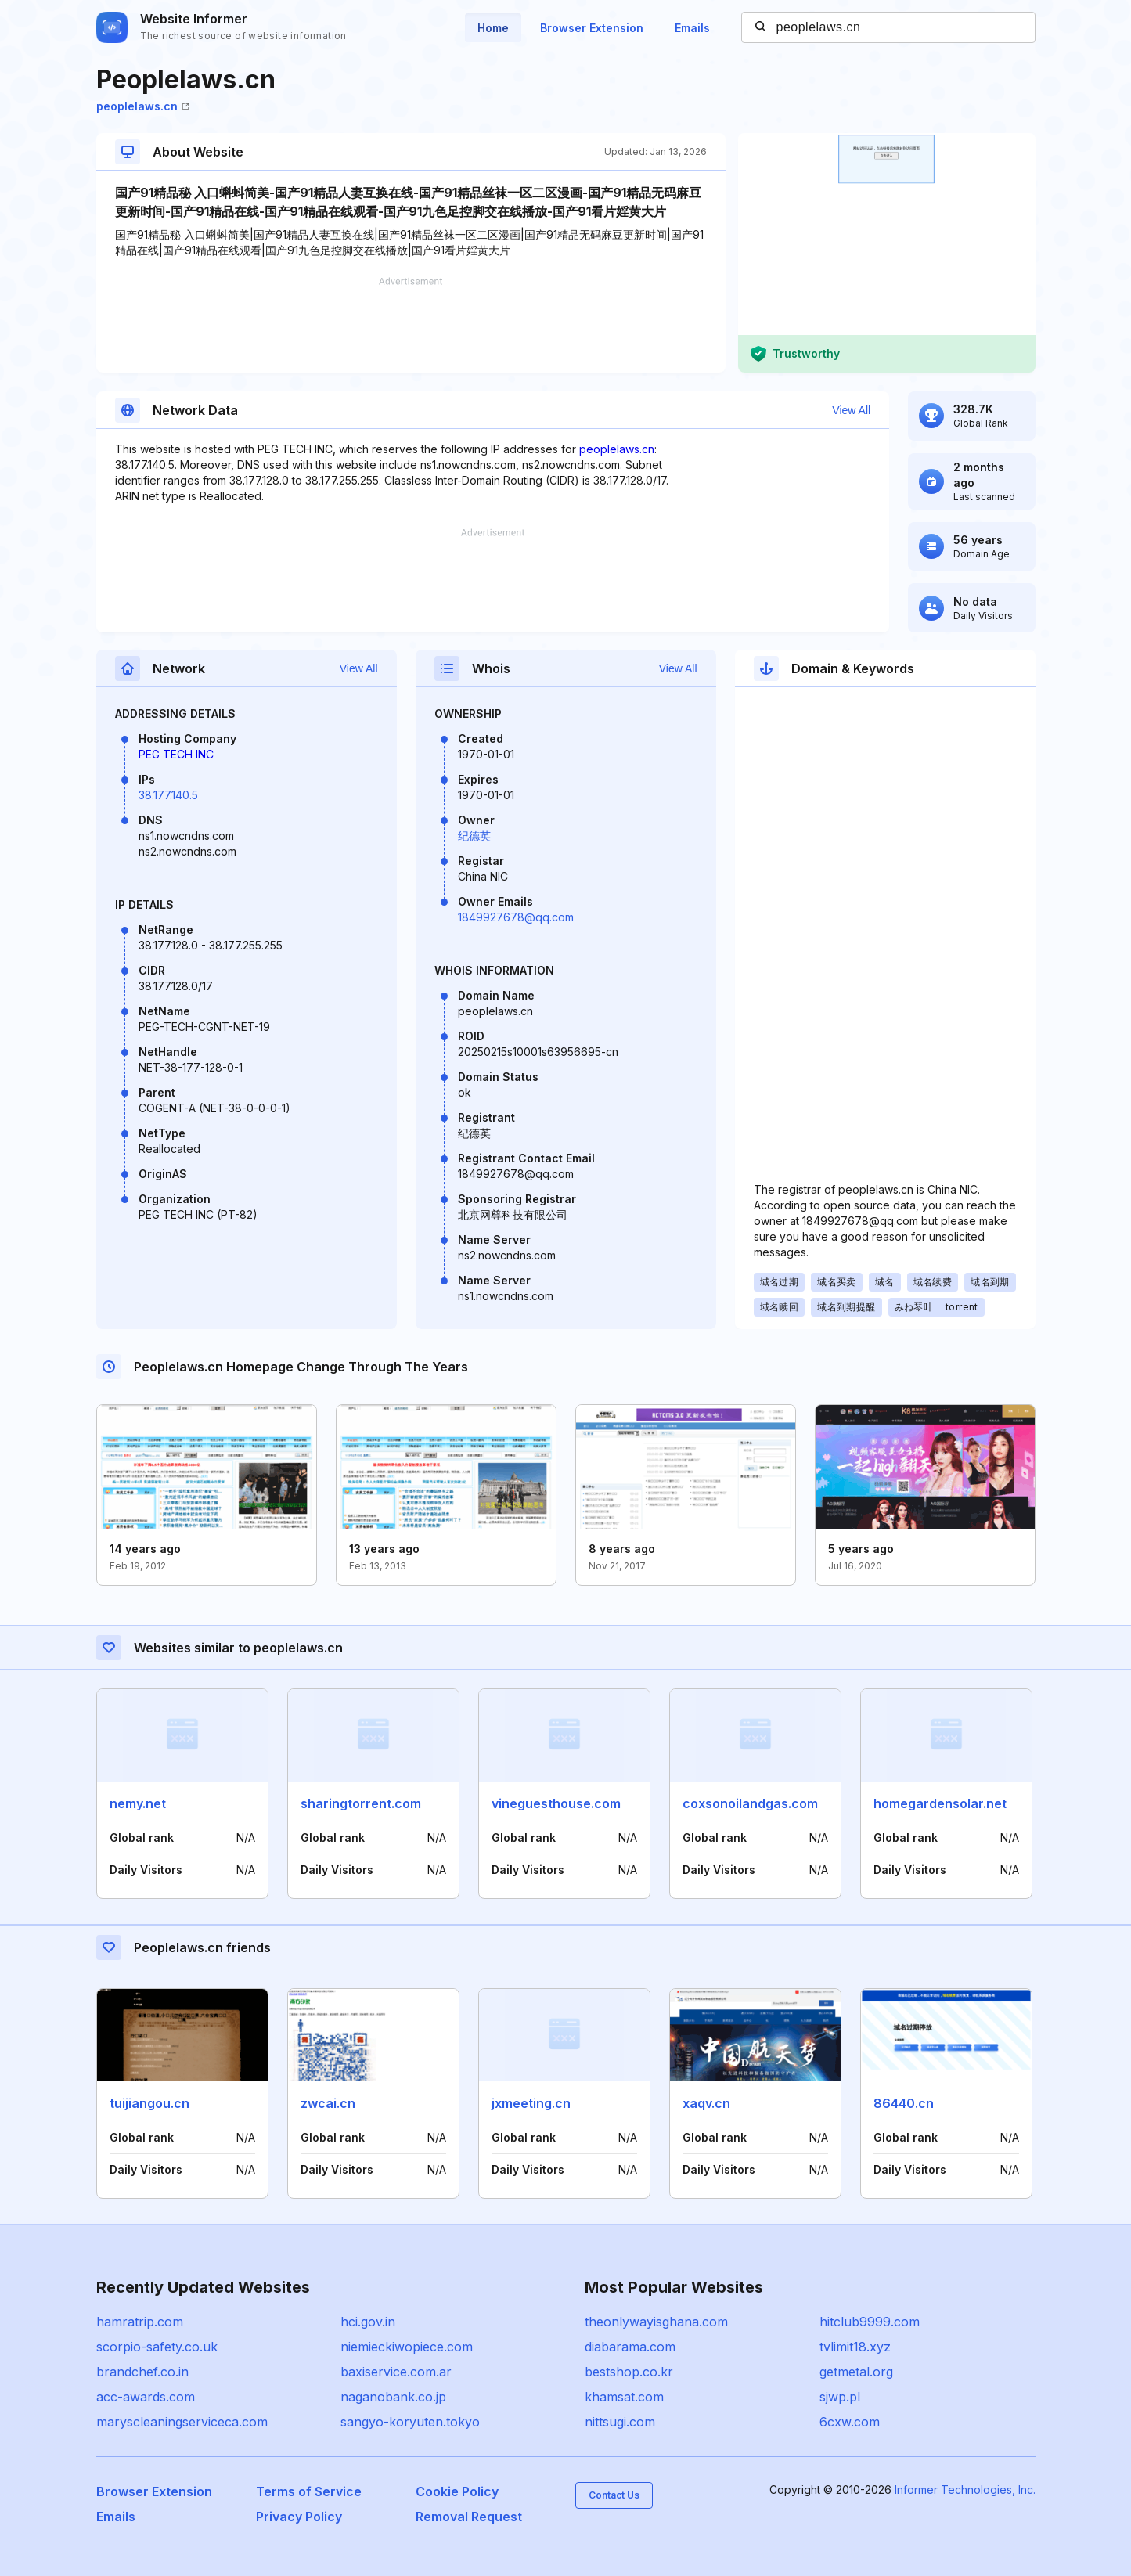  I want to click on Privacy Policy, so click(299, 2516).